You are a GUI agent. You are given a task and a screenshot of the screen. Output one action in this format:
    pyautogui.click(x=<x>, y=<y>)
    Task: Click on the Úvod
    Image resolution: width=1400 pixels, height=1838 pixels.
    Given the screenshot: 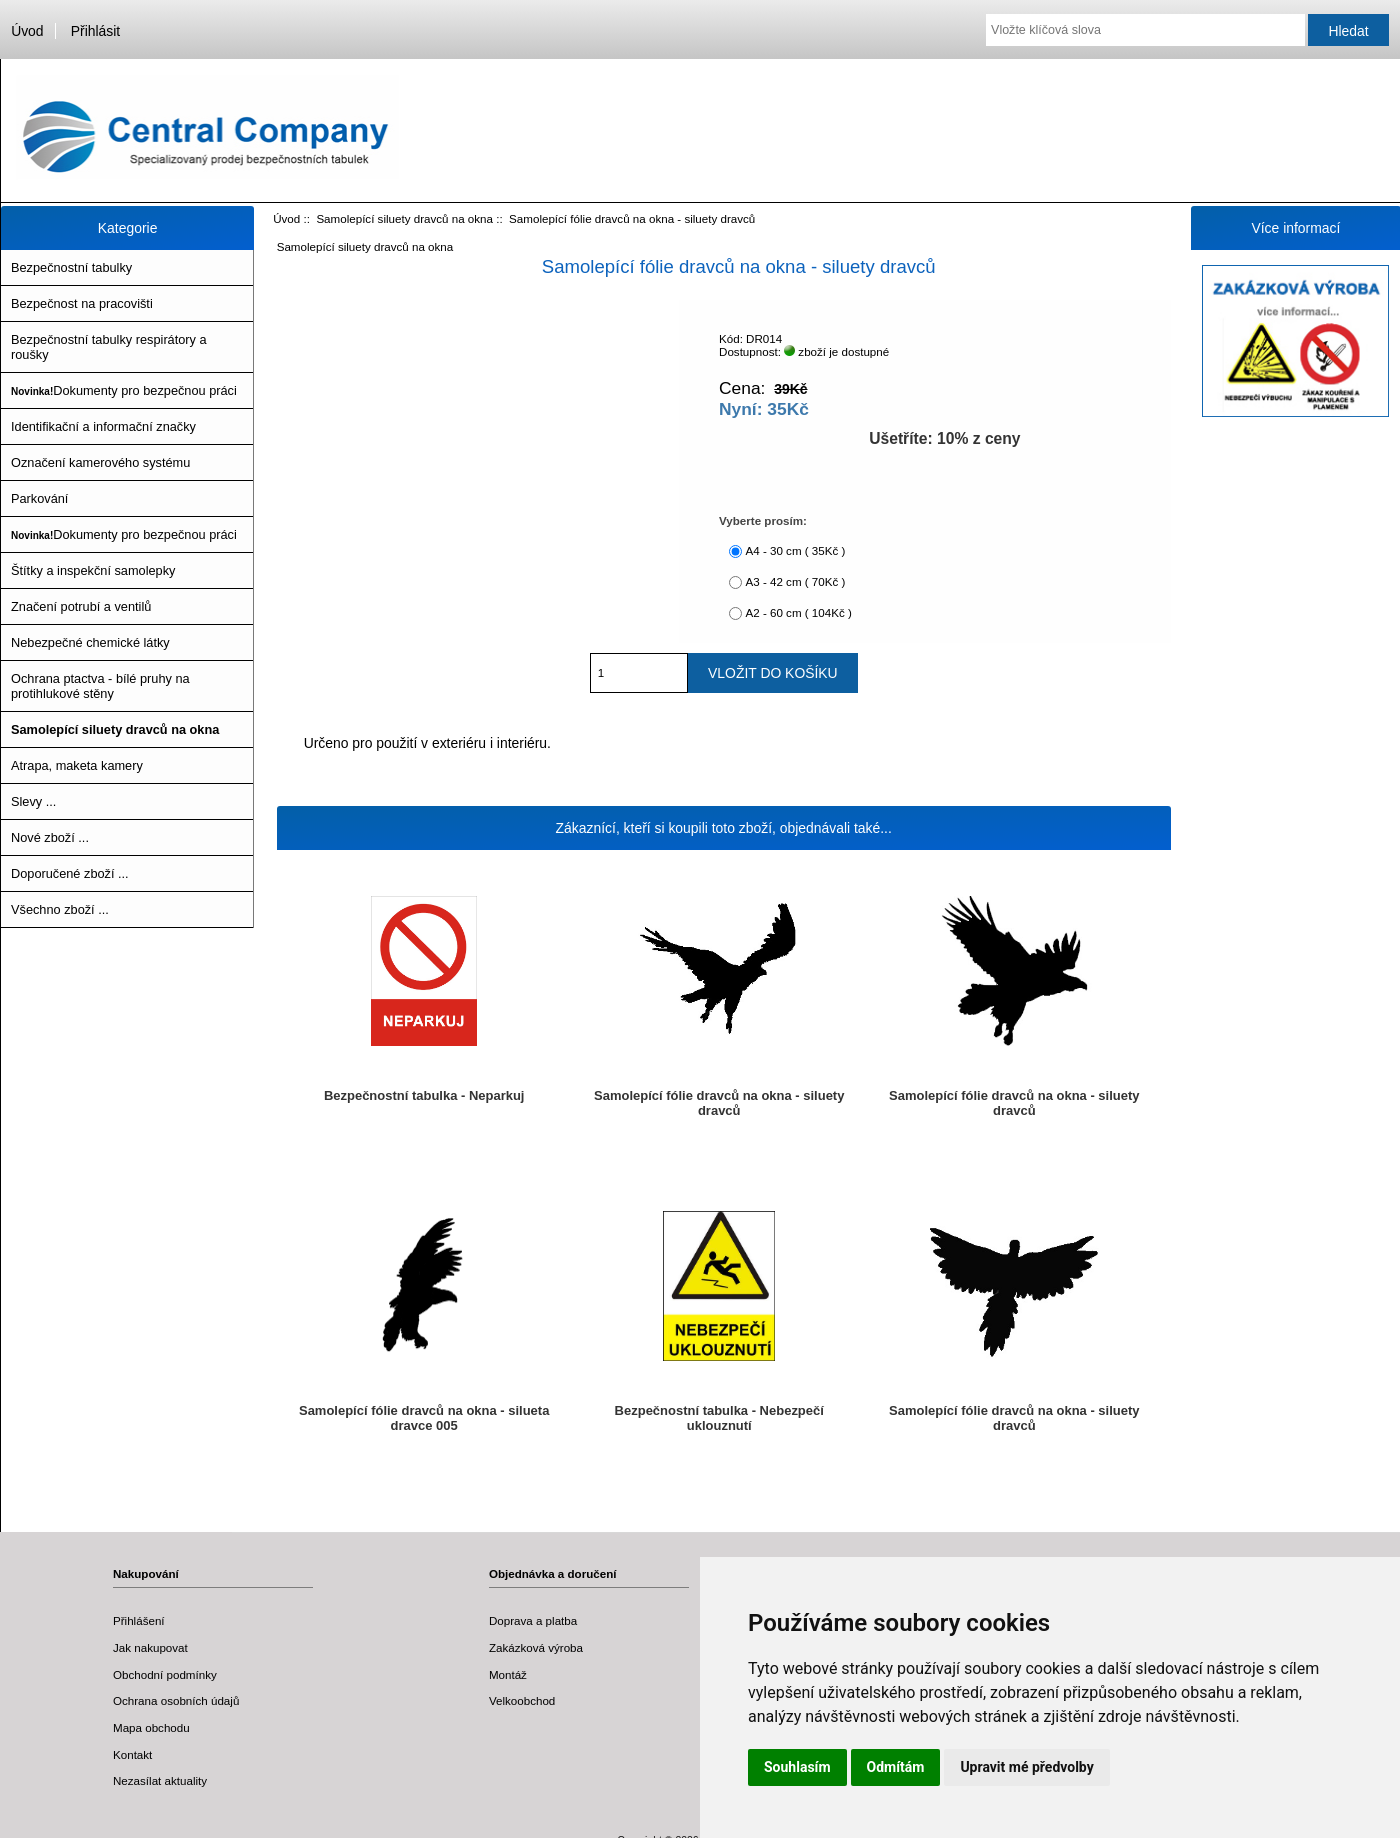 What is the action you would take?
    pyautogui.click(x=27, y=31)
    